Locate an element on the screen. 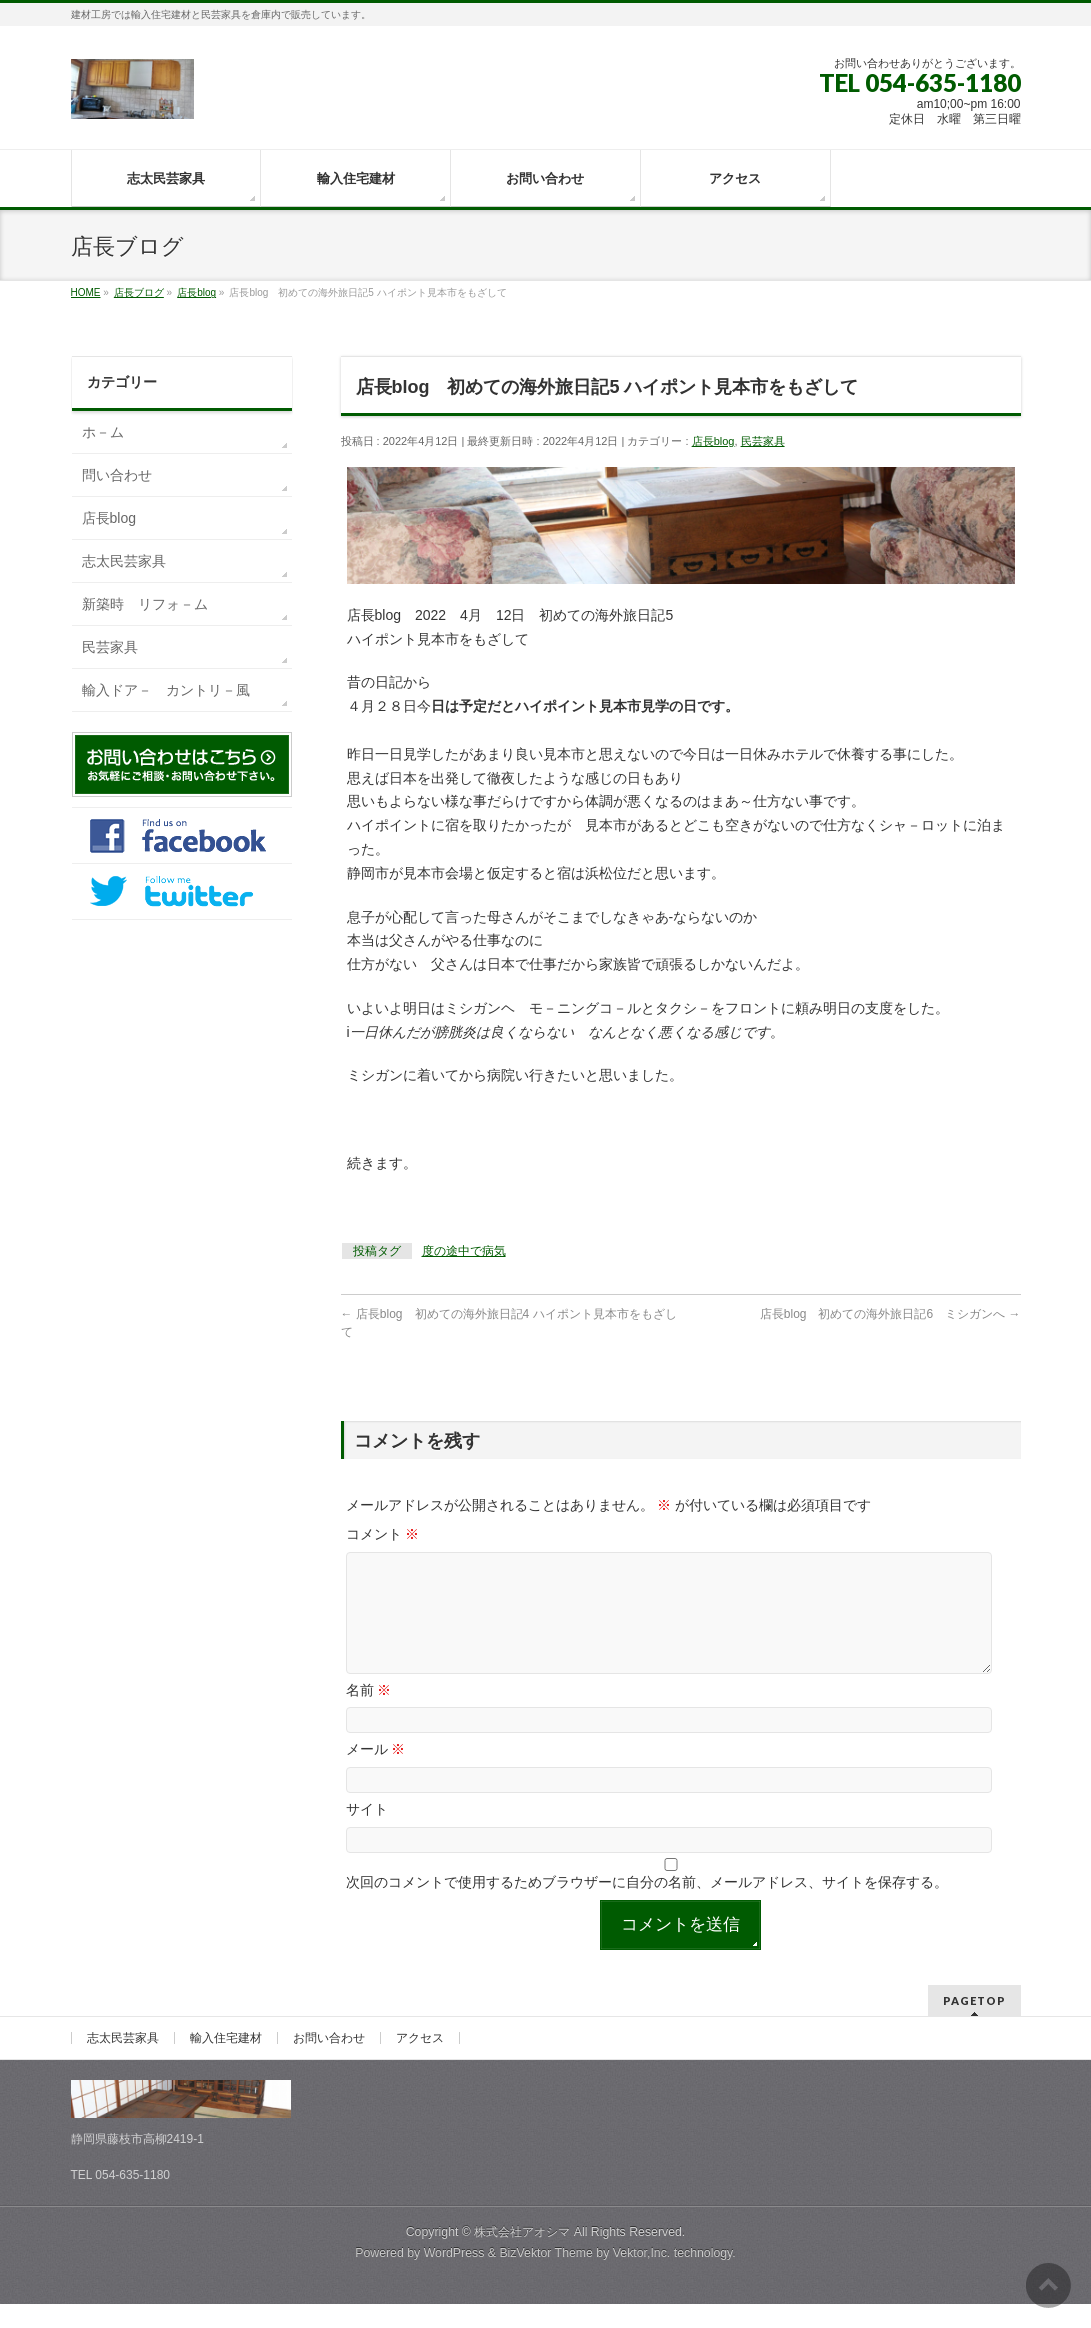 This screenshot has height=2328, width=1091. メール is located at coordinates (376, 1773).